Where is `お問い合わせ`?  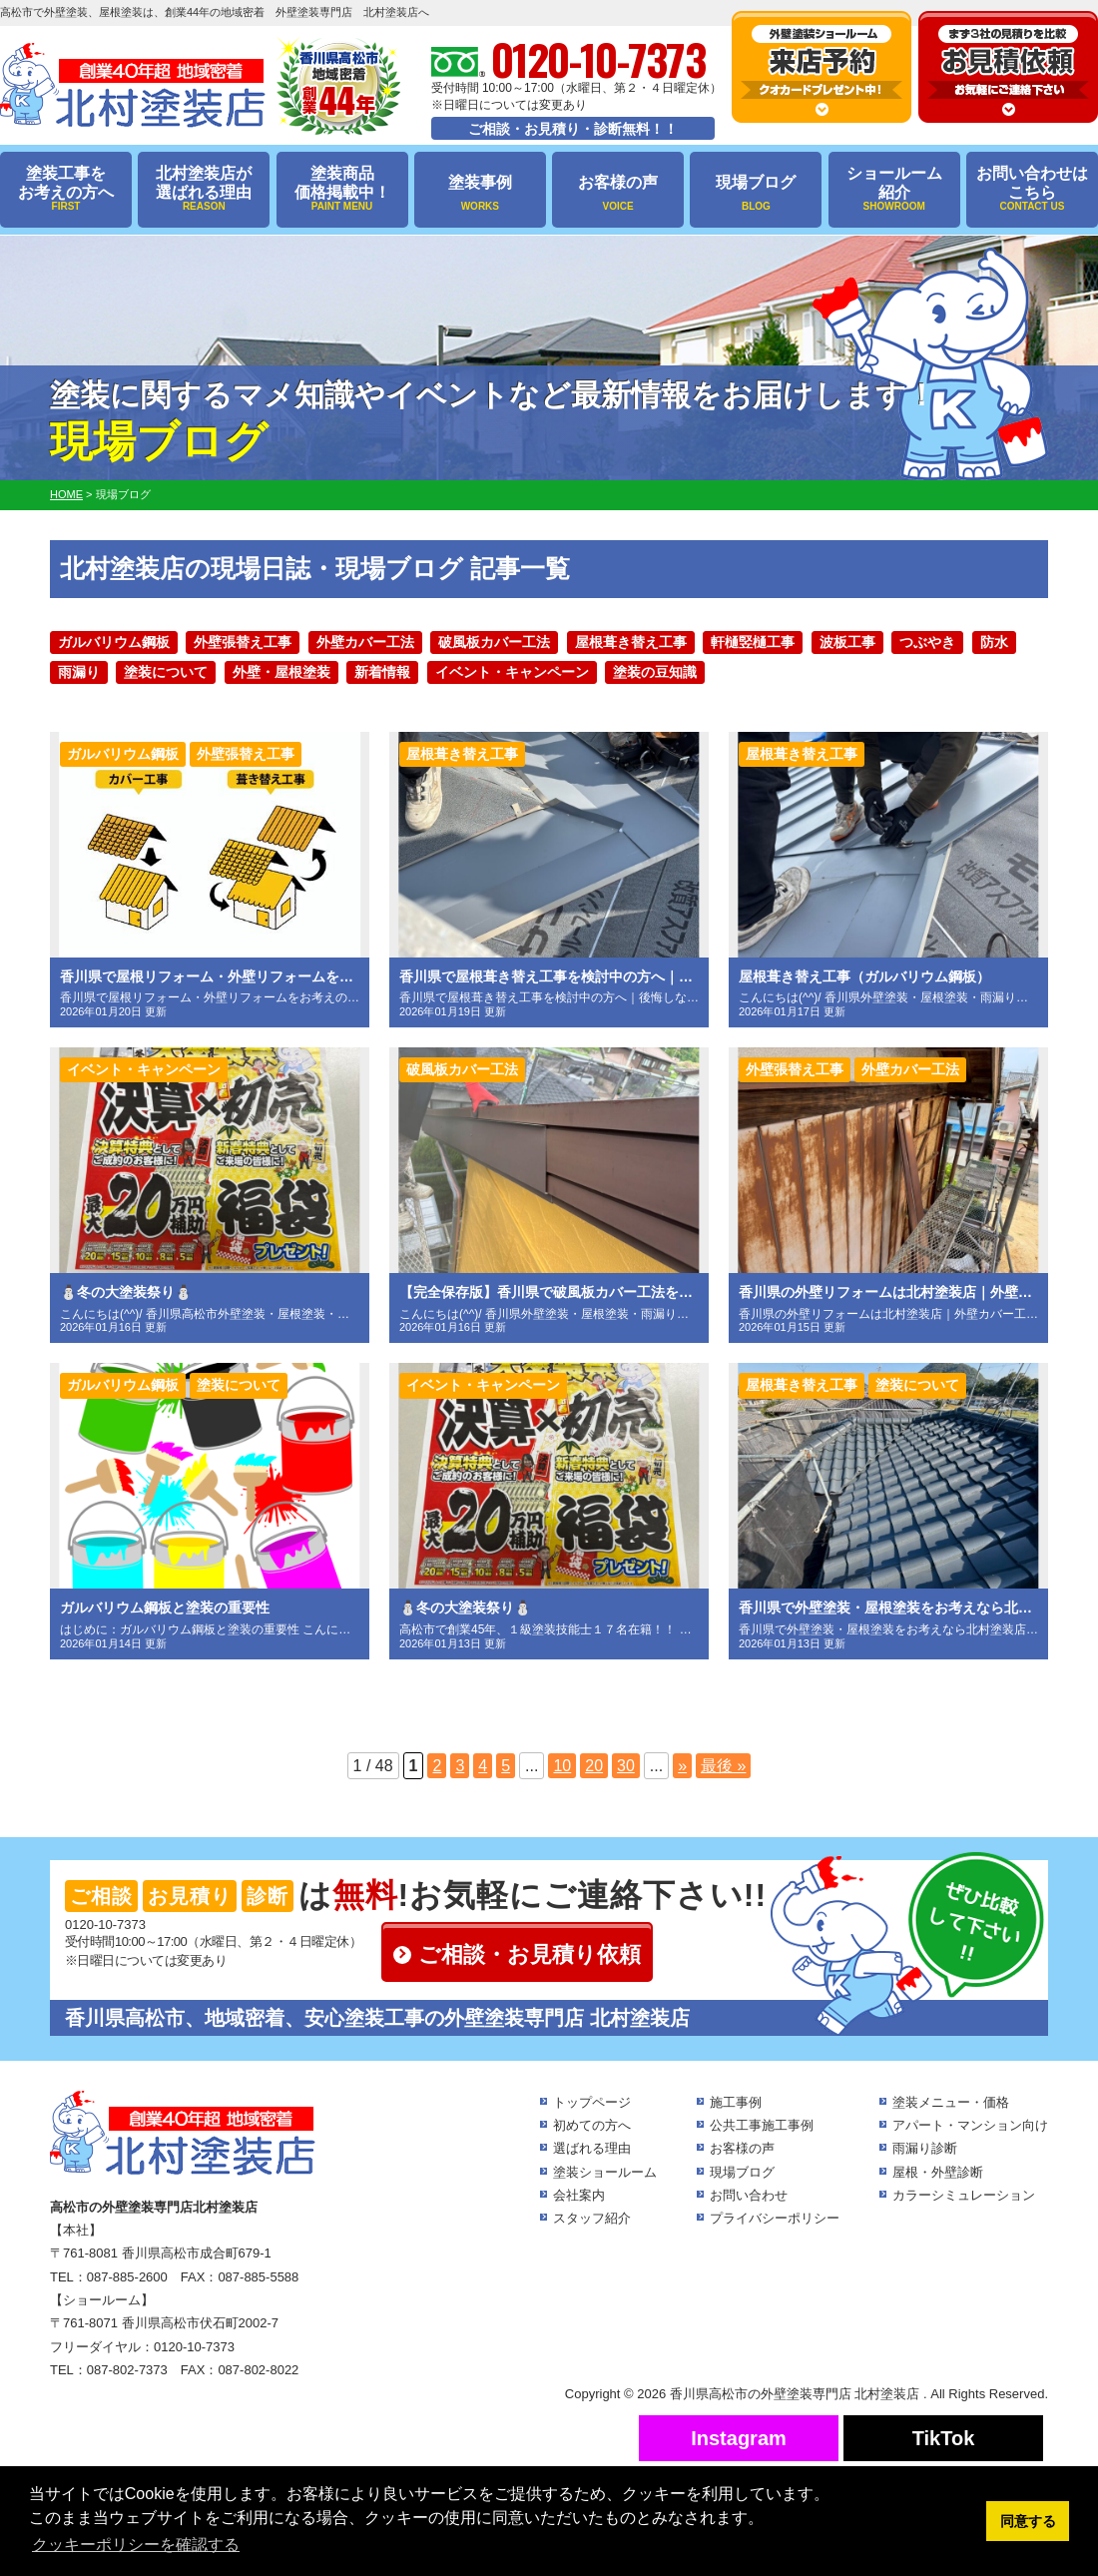 お問い合わせ is located at coordinates (749, 2195).